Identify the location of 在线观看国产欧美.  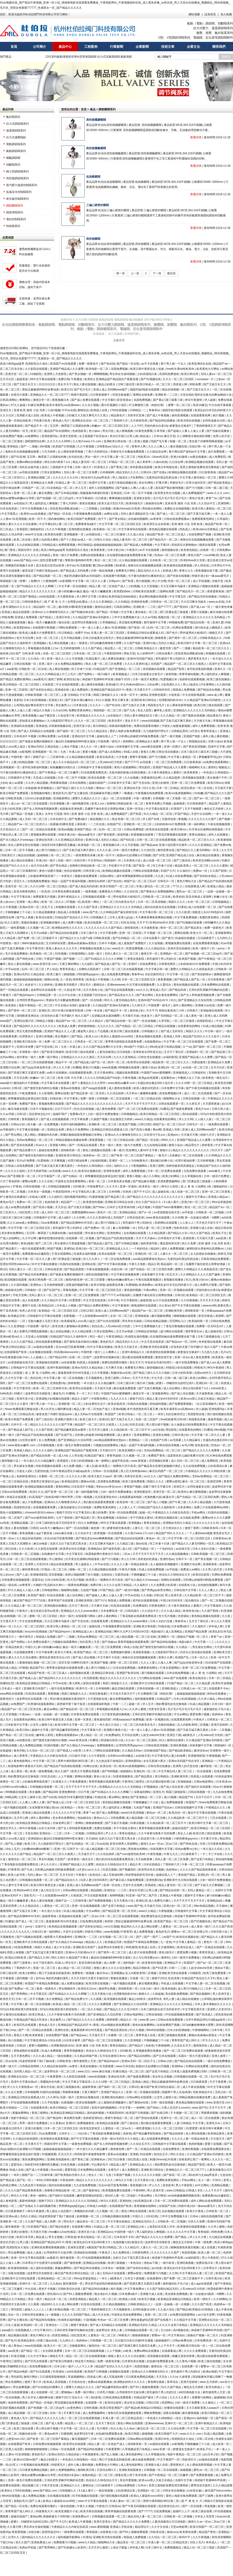
(16, 1352).